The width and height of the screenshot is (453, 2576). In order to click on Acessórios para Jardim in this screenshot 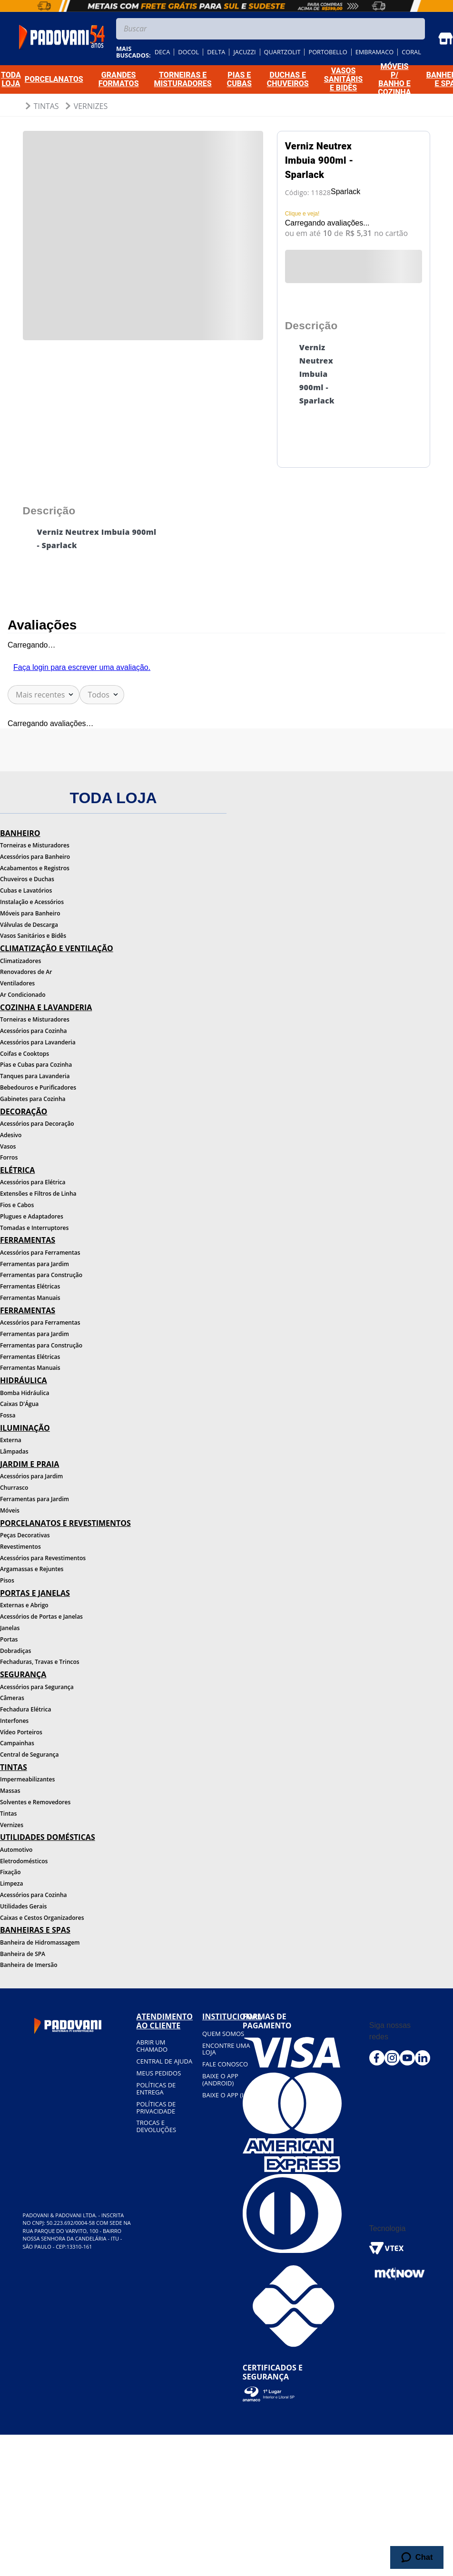, I will do `click(31, 1476)`.